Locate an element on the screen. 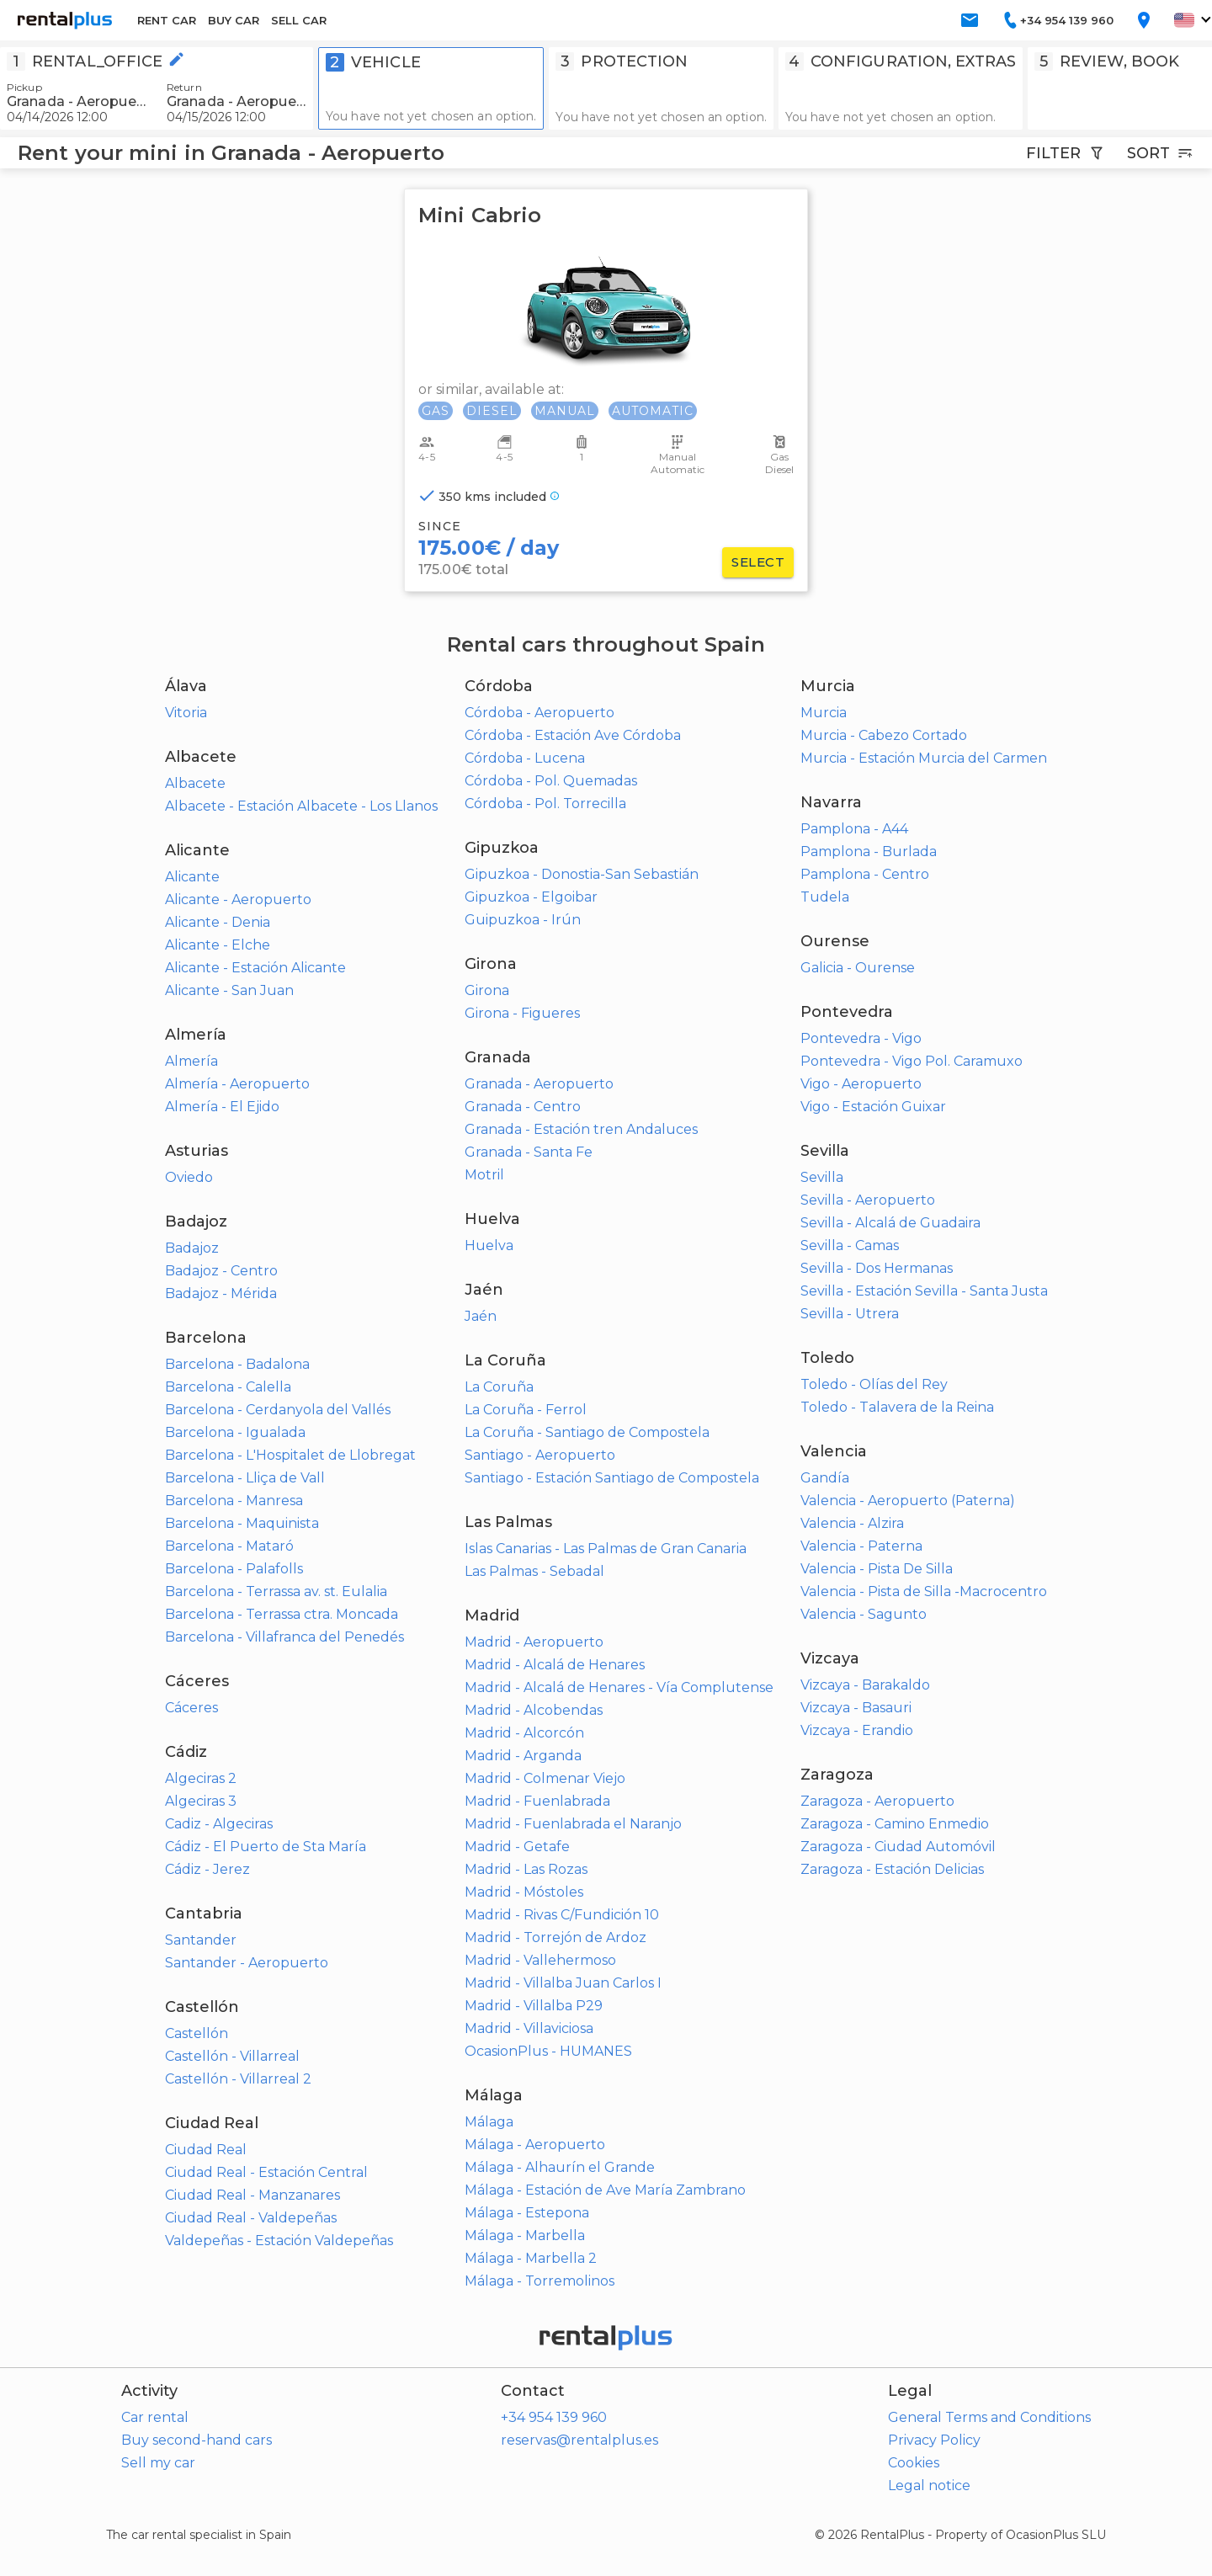  Jaén is located at coordinates (481, 1316).